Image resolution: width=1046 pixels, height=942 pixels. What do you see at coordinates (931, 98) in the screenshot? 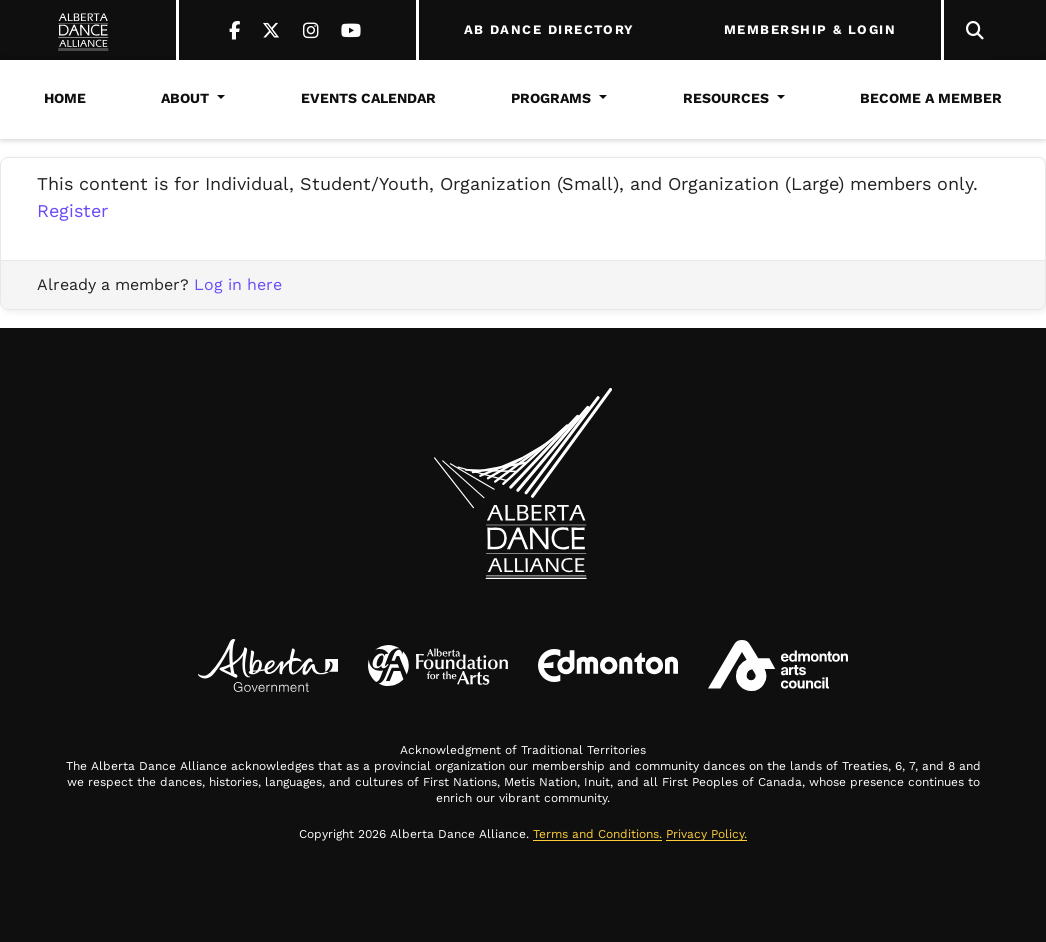
I see `Become a Member` at bounding box center [931, 98].